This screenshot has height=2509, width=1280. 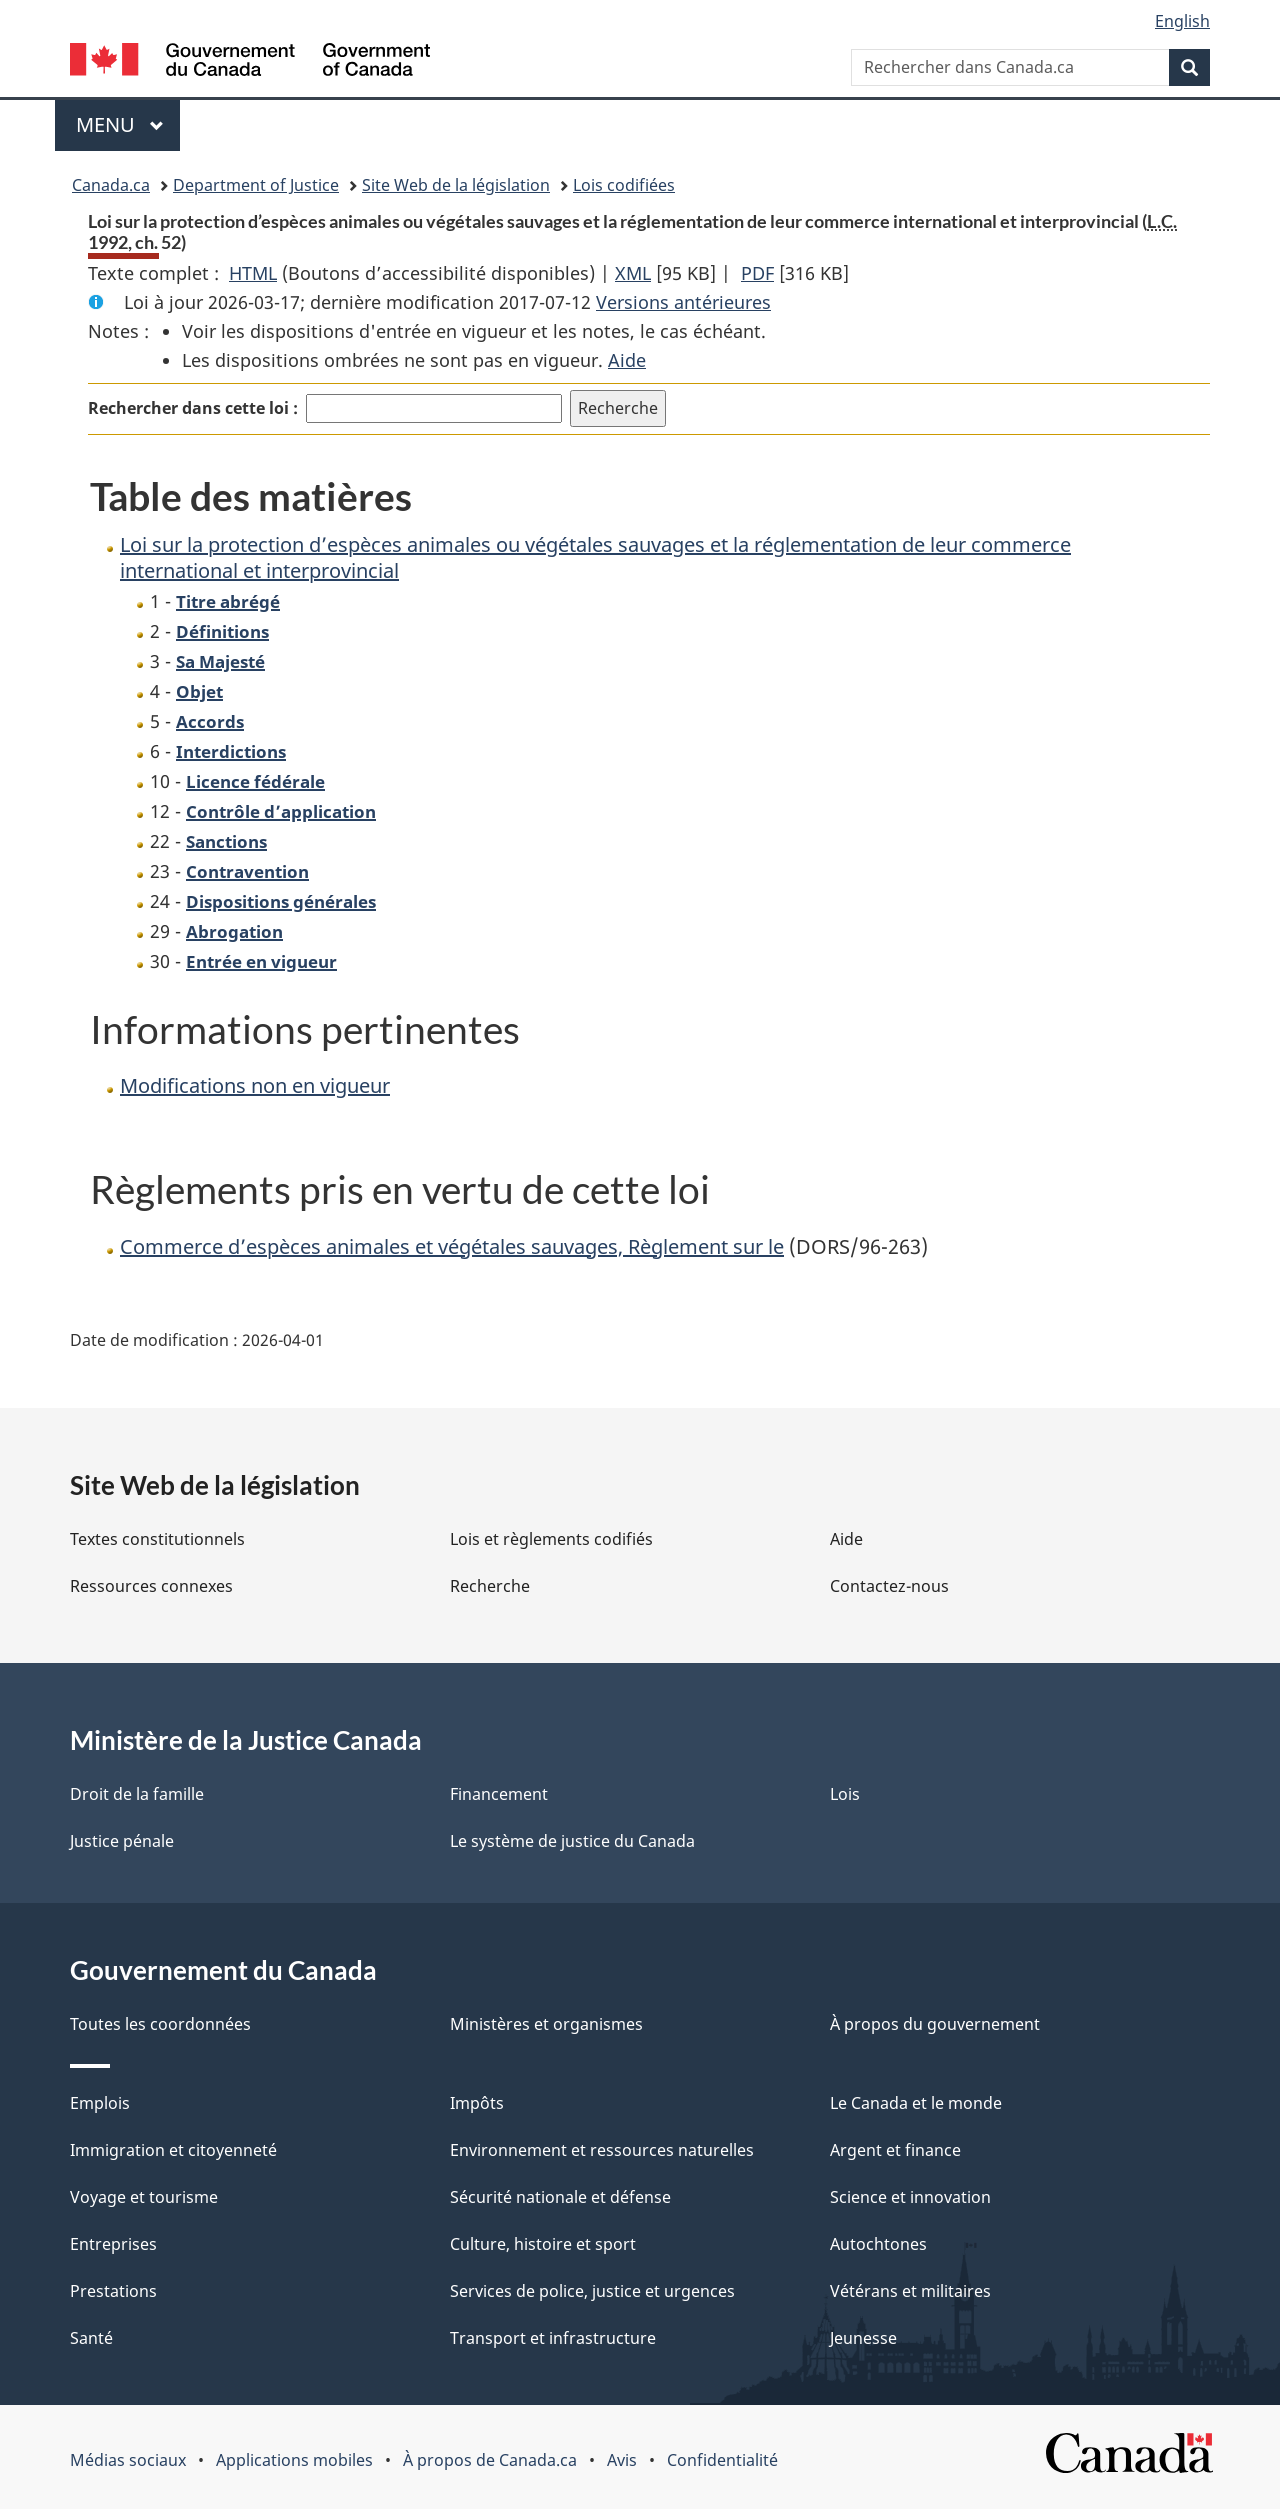 What do you see at coordinates (863, 2338) in the screenshot?
I see `Jeunesse` at bounding box center [863, 2338].